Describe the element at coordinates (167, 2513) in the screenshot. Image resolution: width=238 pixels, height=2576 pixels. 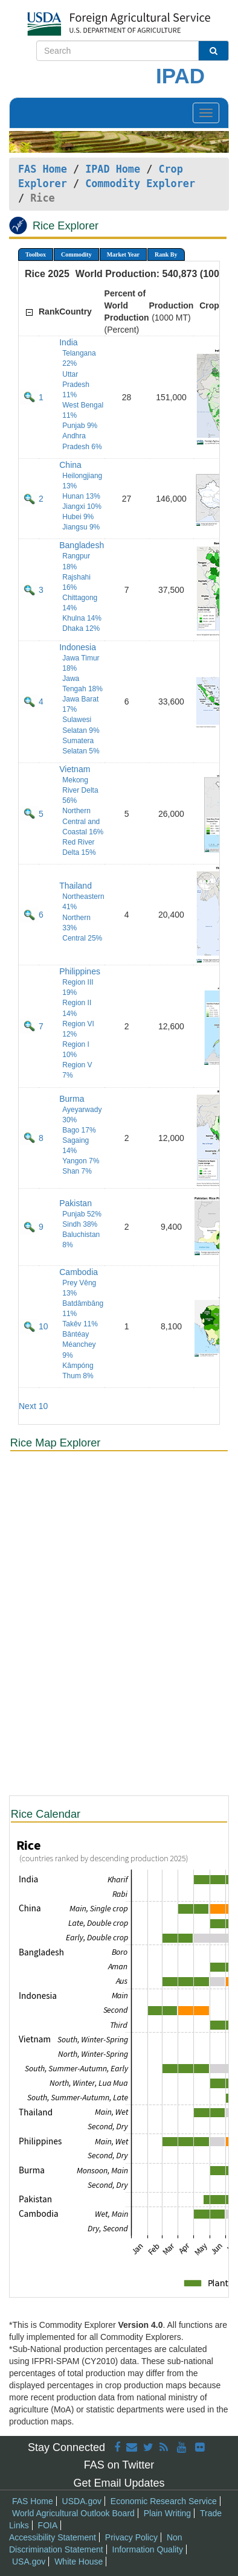
I see `Plain Writing` at that location.